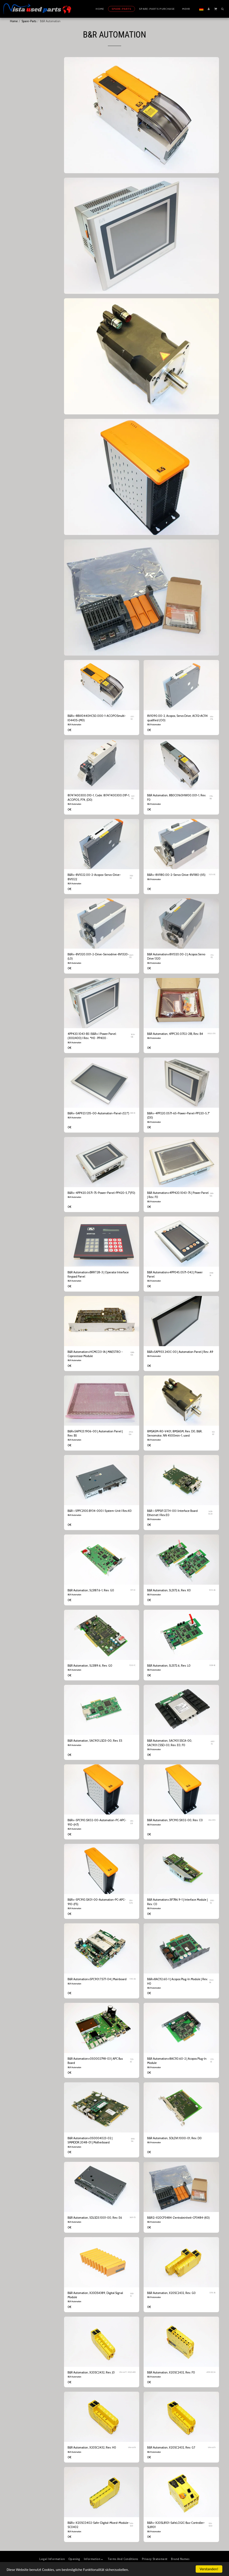  I want to click on 7492-2B, so click(132, 1979).